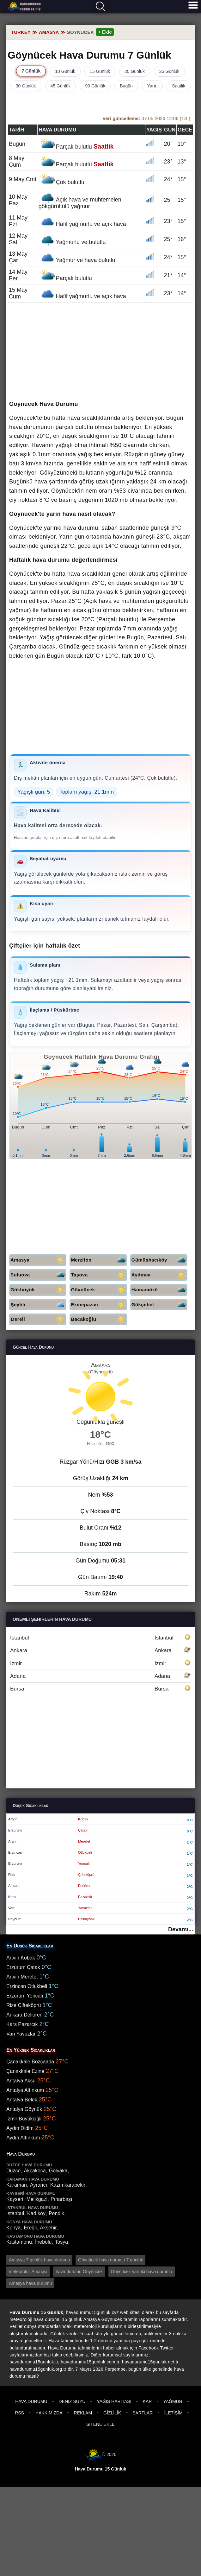  What do you see at coordinates (169, 71) in the screenshot?
I see `25 Günlük` at bounding box center [169, 71].